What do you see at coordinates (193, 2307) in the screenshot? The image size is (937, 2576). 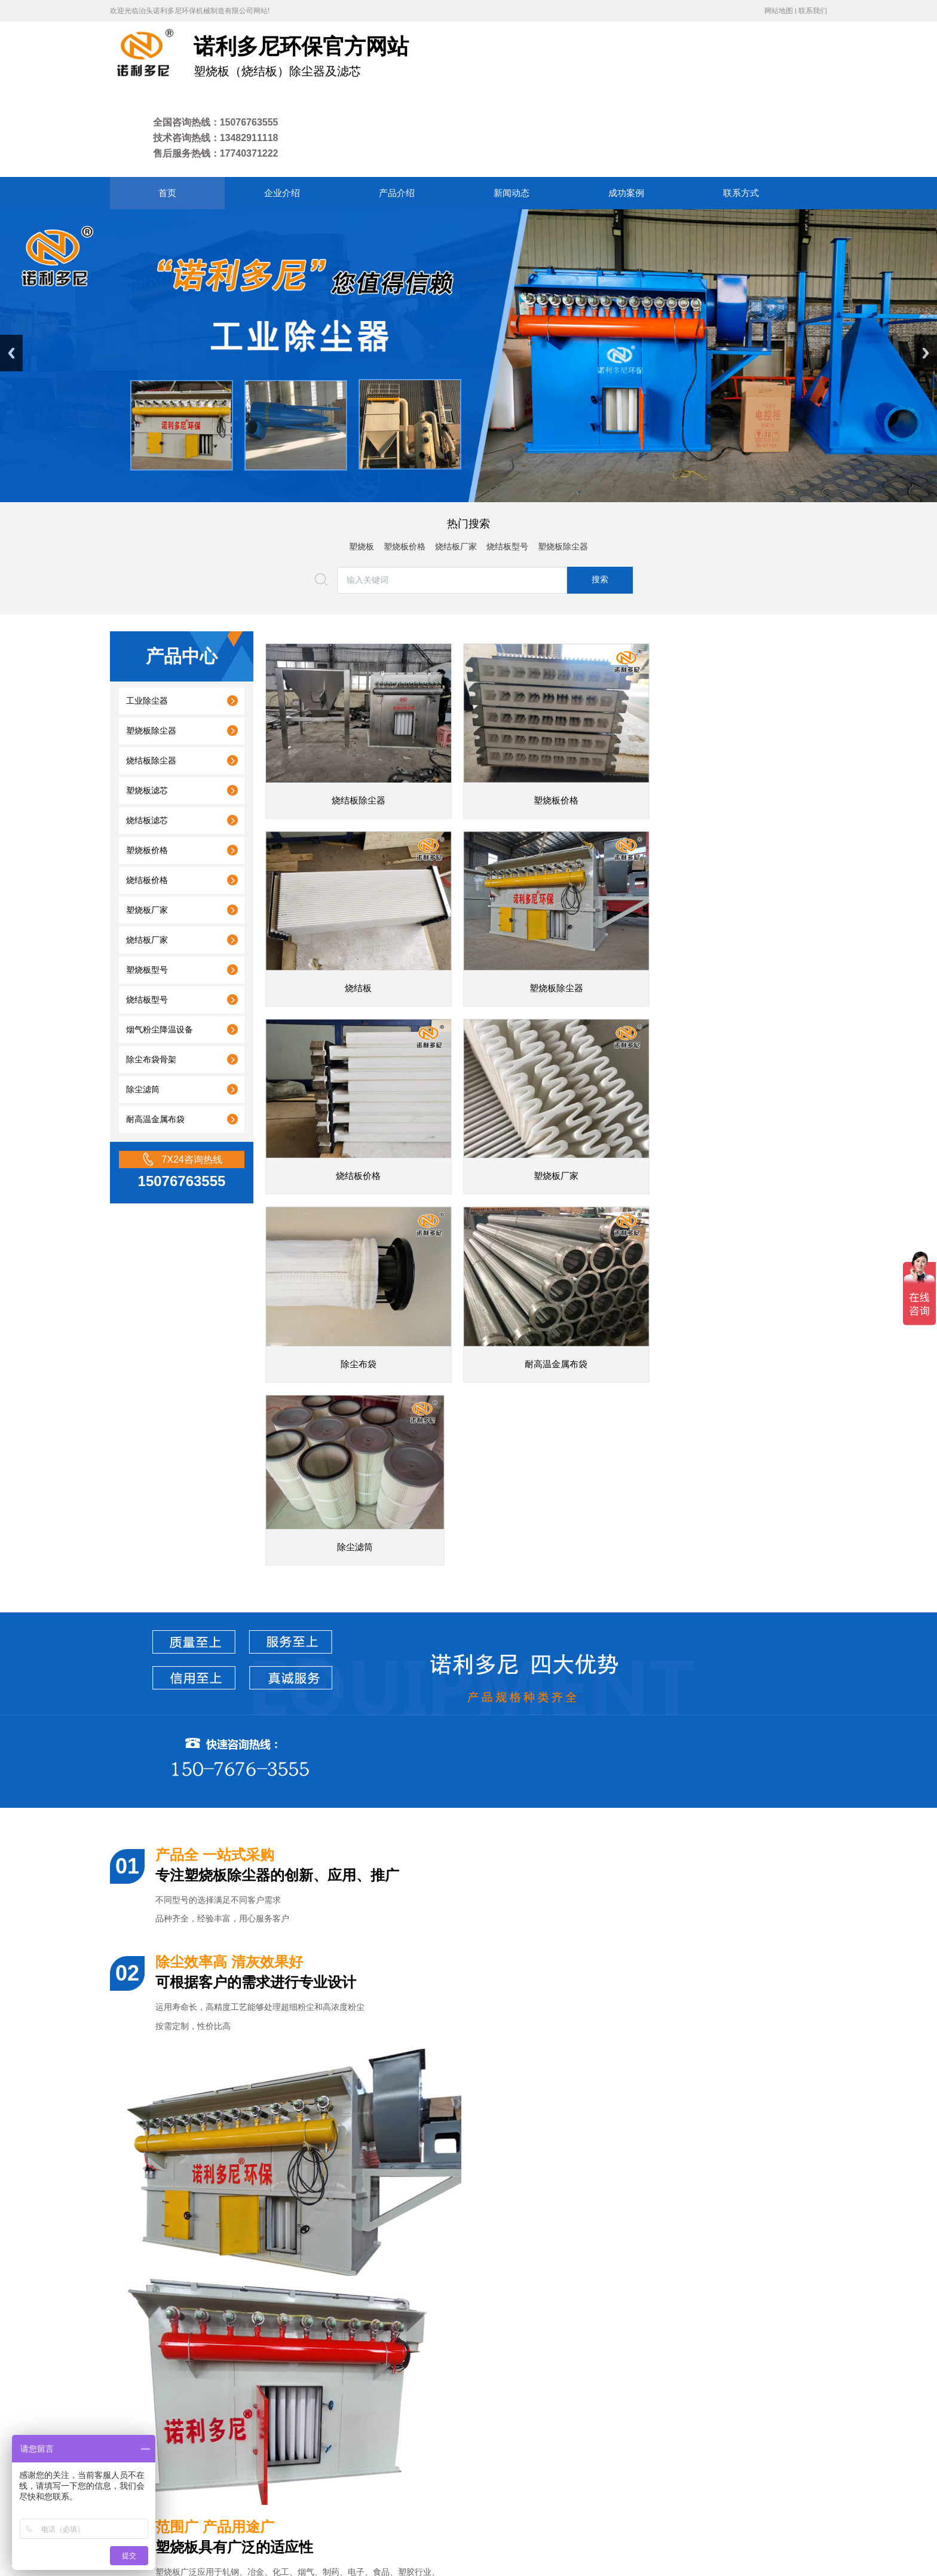 I see `陕西工业烧结板除尘器厂家` at bounding box center [193, 2307].